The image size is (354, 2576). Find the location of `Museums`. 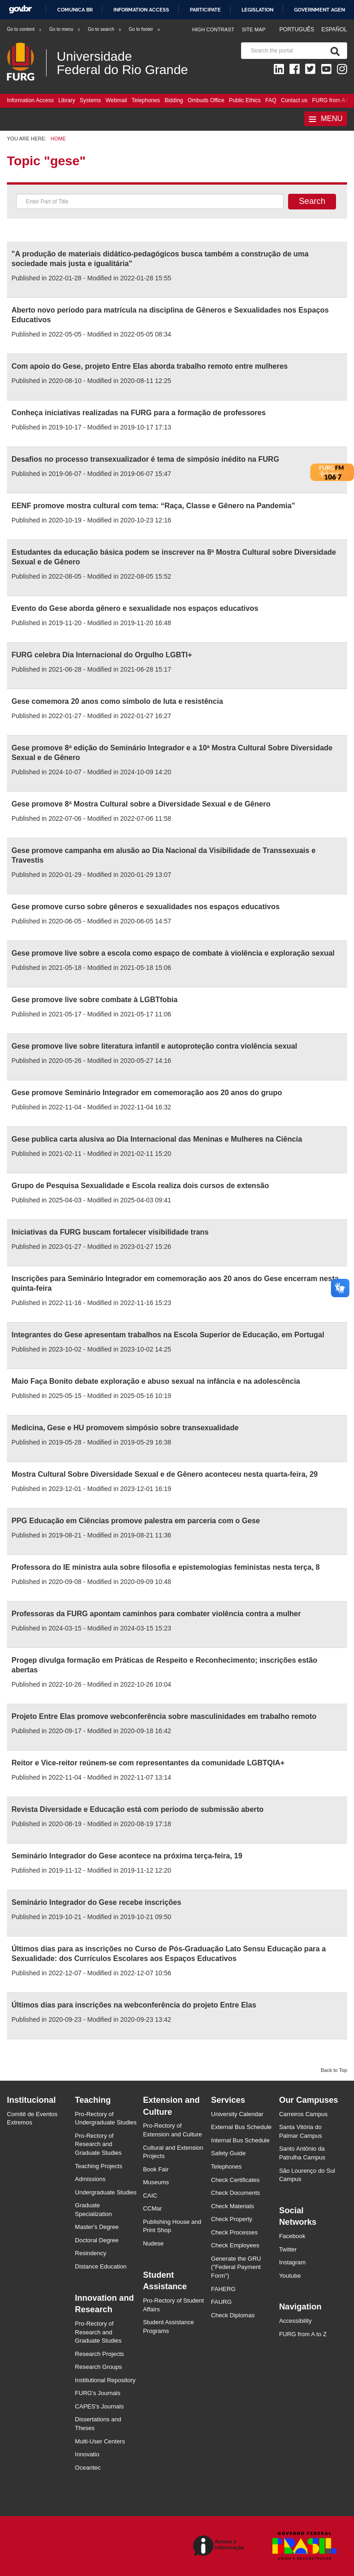

Museums is located at coordinates (156, 2182).